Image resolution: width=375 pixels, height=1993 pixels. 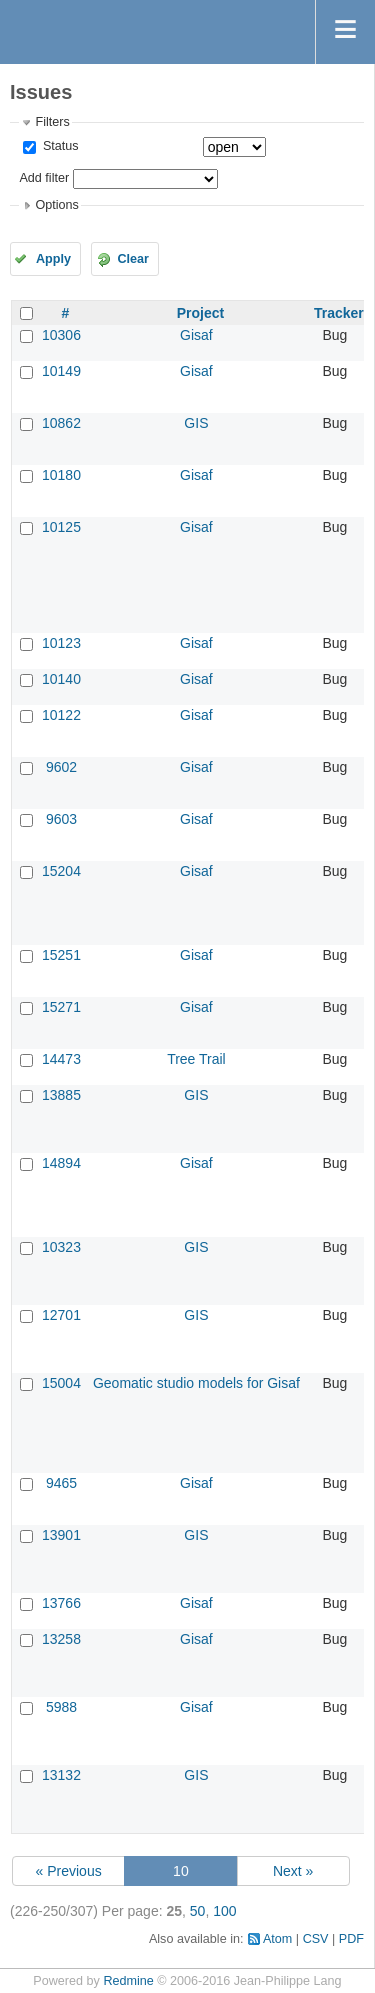 What do you see at coordinates (61, 871) in the screenshot?
I see `15204` at bounding box center [61, 871].